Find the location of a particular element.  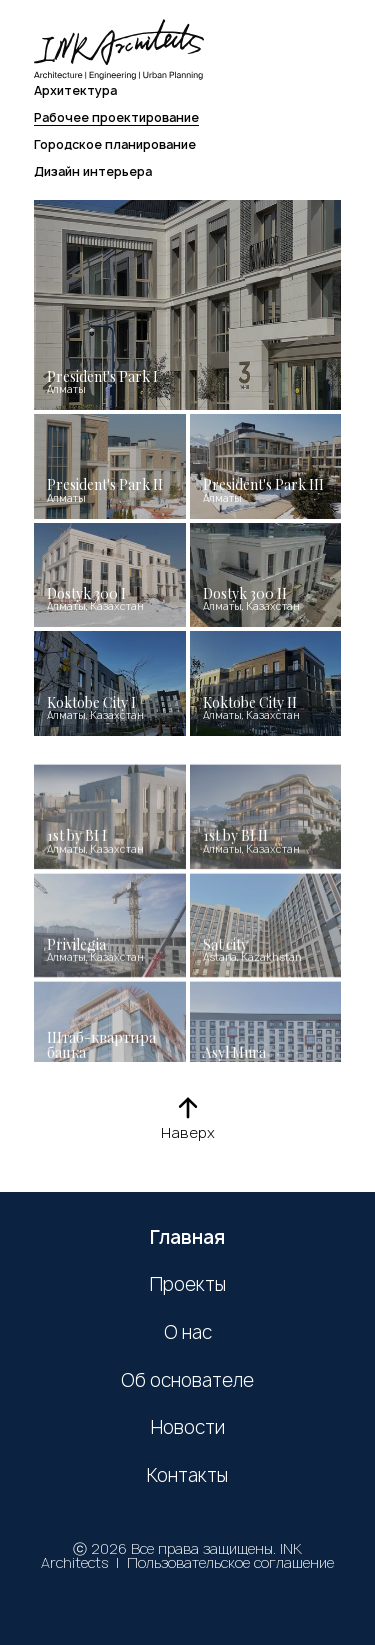

Об основателе is located at coordinates (187, 1381).